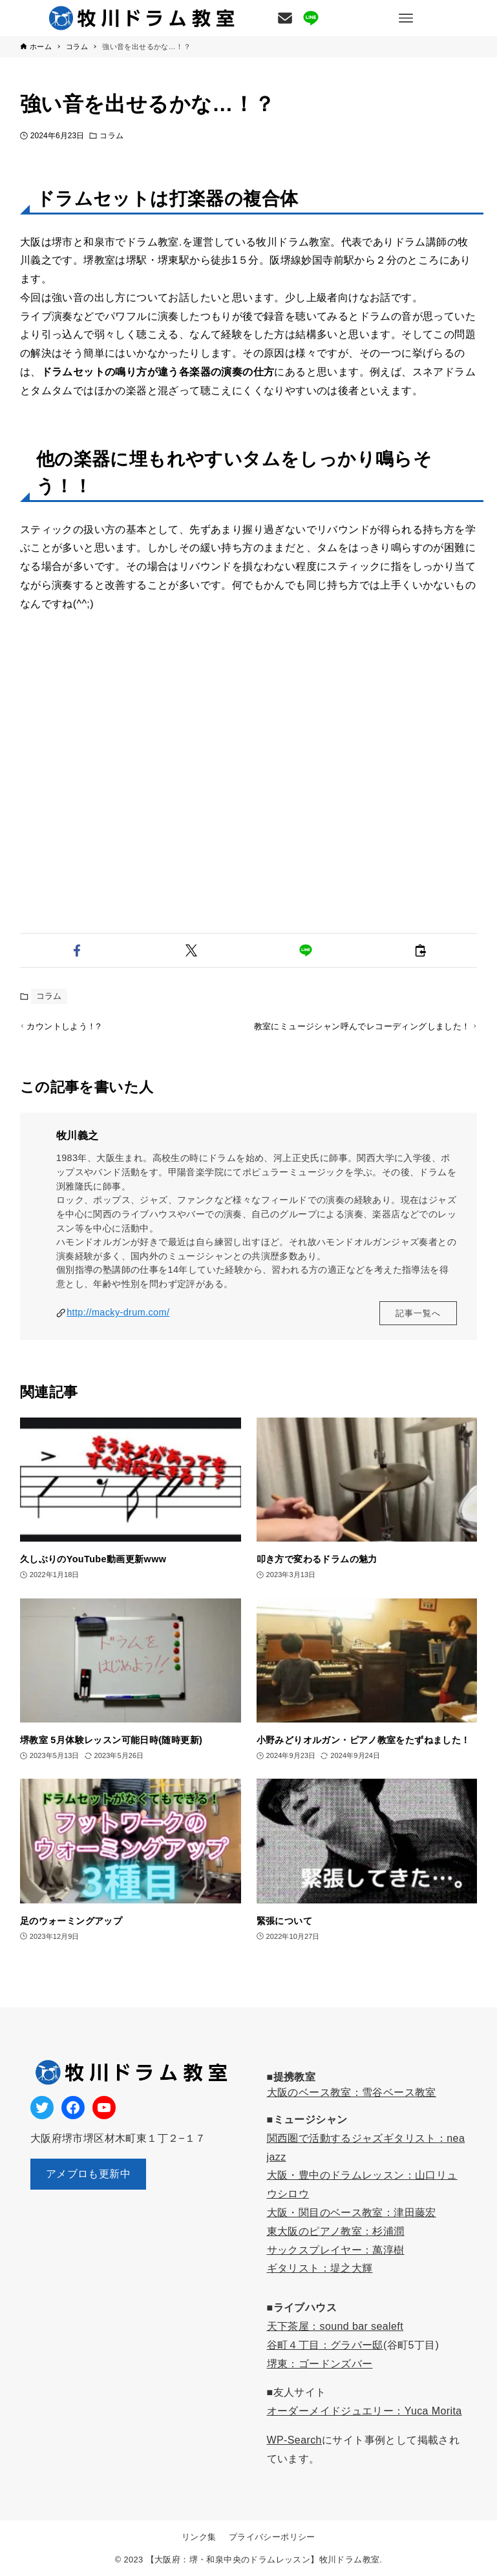 The image size is (497, 2576). Describe the element at coordinates (320, 2268) in the screenshot. I see `ギタリスト：堤之大輝` at that location.